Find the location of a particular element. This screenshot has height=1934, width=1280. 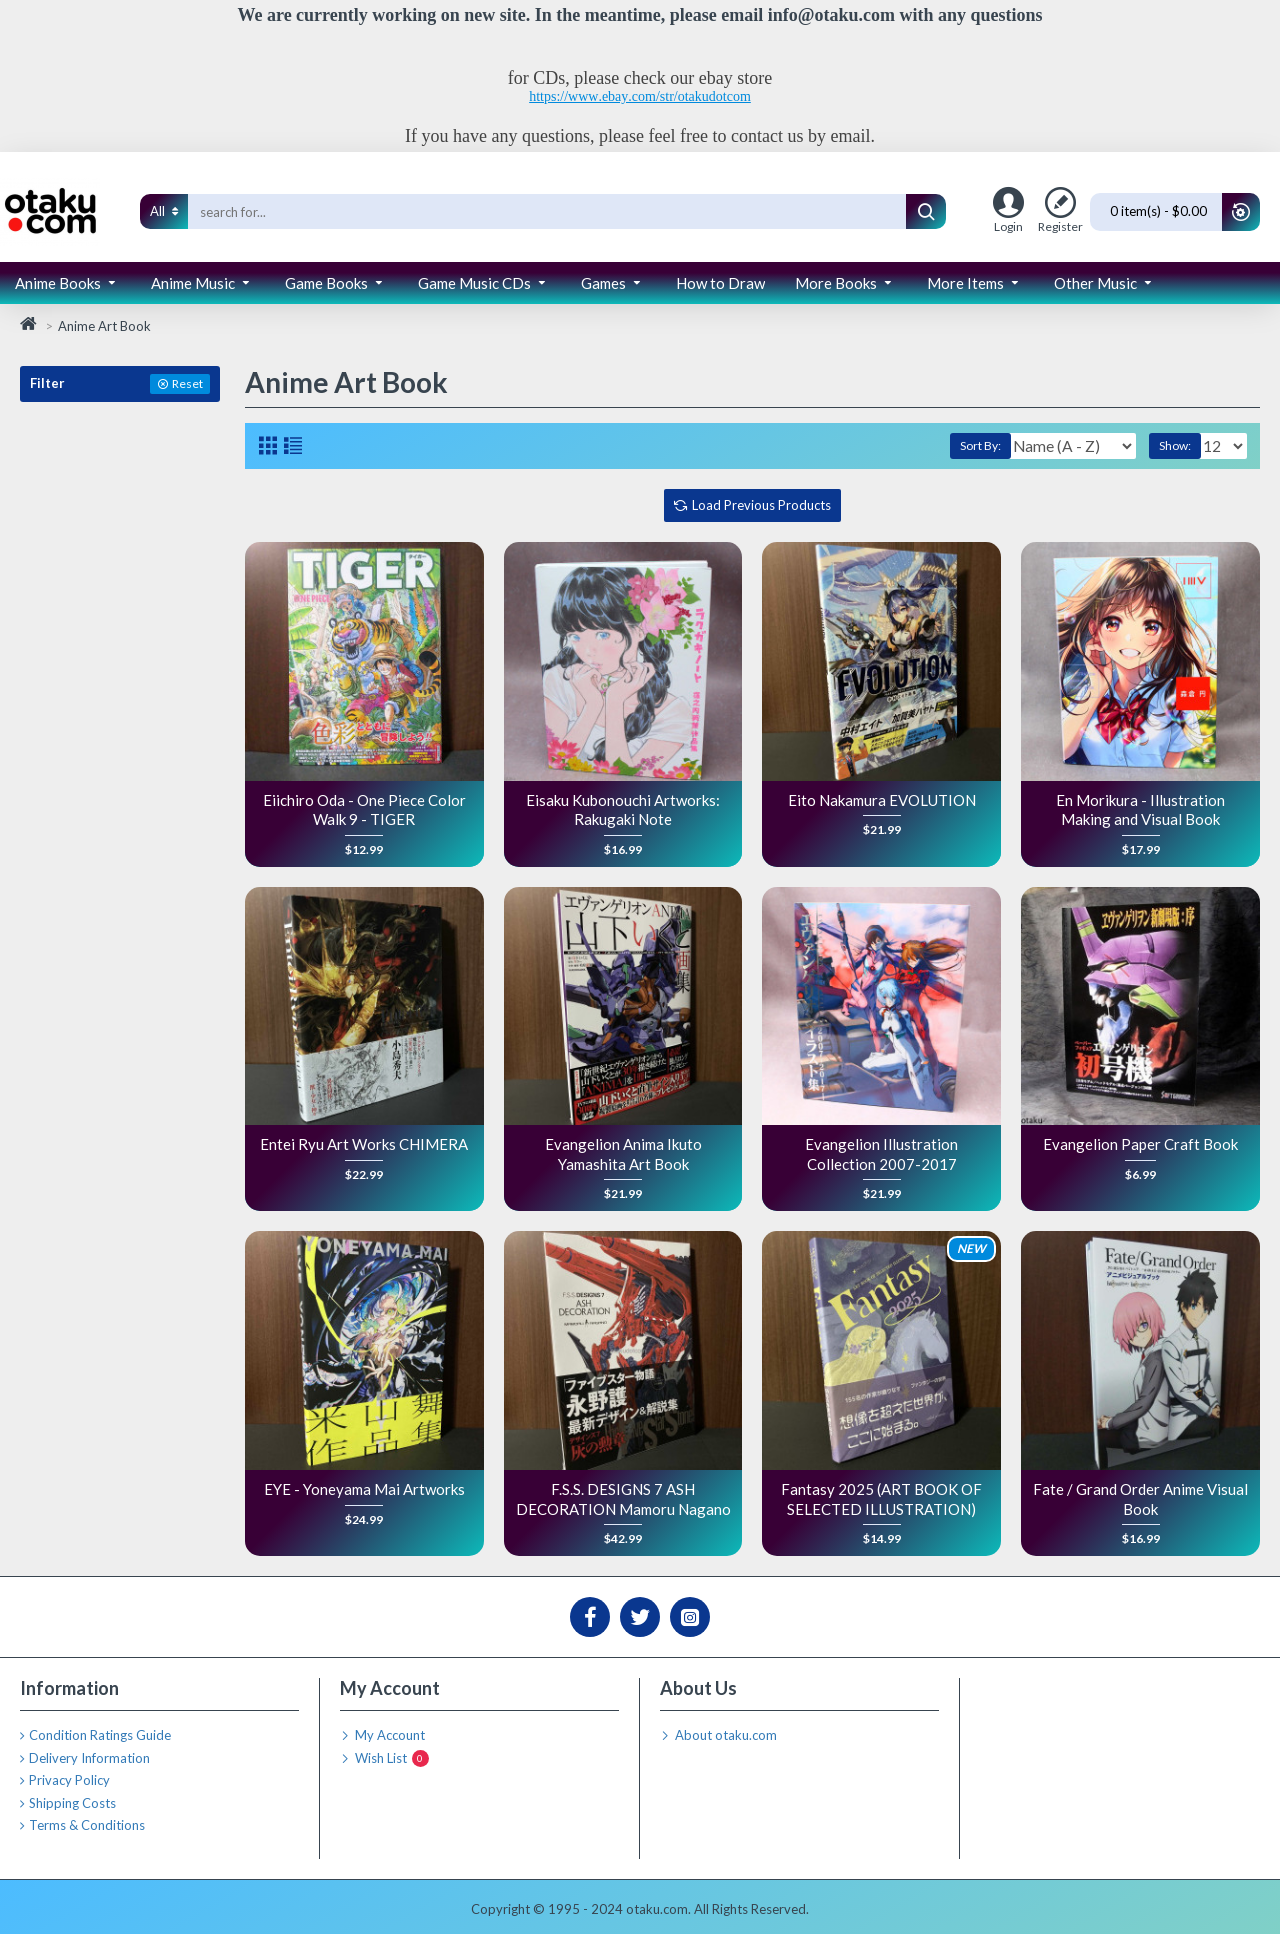

Eiichiro Oda - One Piece Color Walk 9 - TIGER is located at coordinates (364, 810).